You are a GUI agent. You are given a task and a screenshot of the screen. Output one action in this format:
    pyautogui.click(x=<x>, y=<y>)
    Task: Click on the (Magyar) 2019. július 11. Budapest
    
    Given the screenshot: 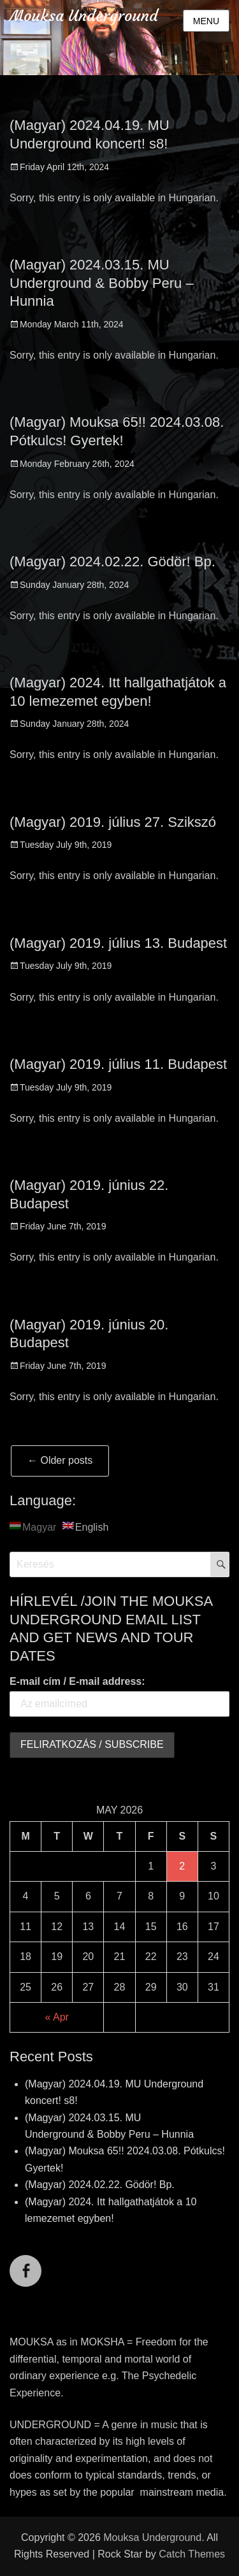 What is the action you would take?
    pyautogui.click(x=118, y=1064)
    